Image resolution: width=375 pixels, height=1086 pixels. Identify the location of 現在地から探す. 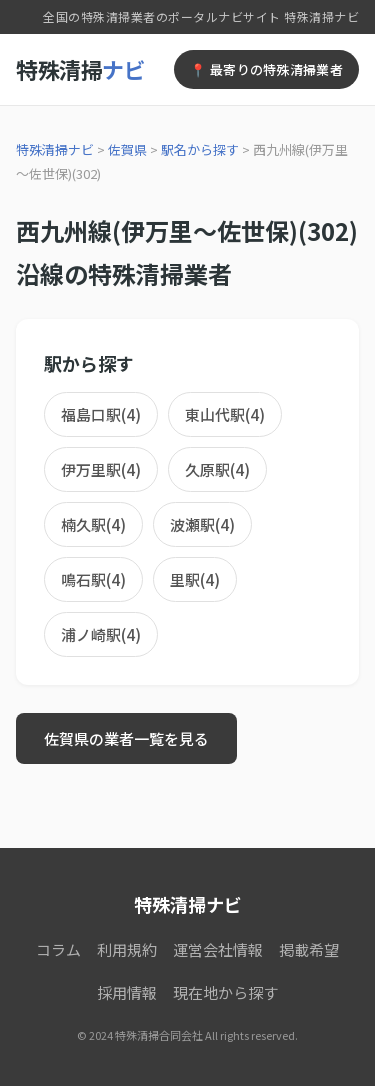
(225, 992).